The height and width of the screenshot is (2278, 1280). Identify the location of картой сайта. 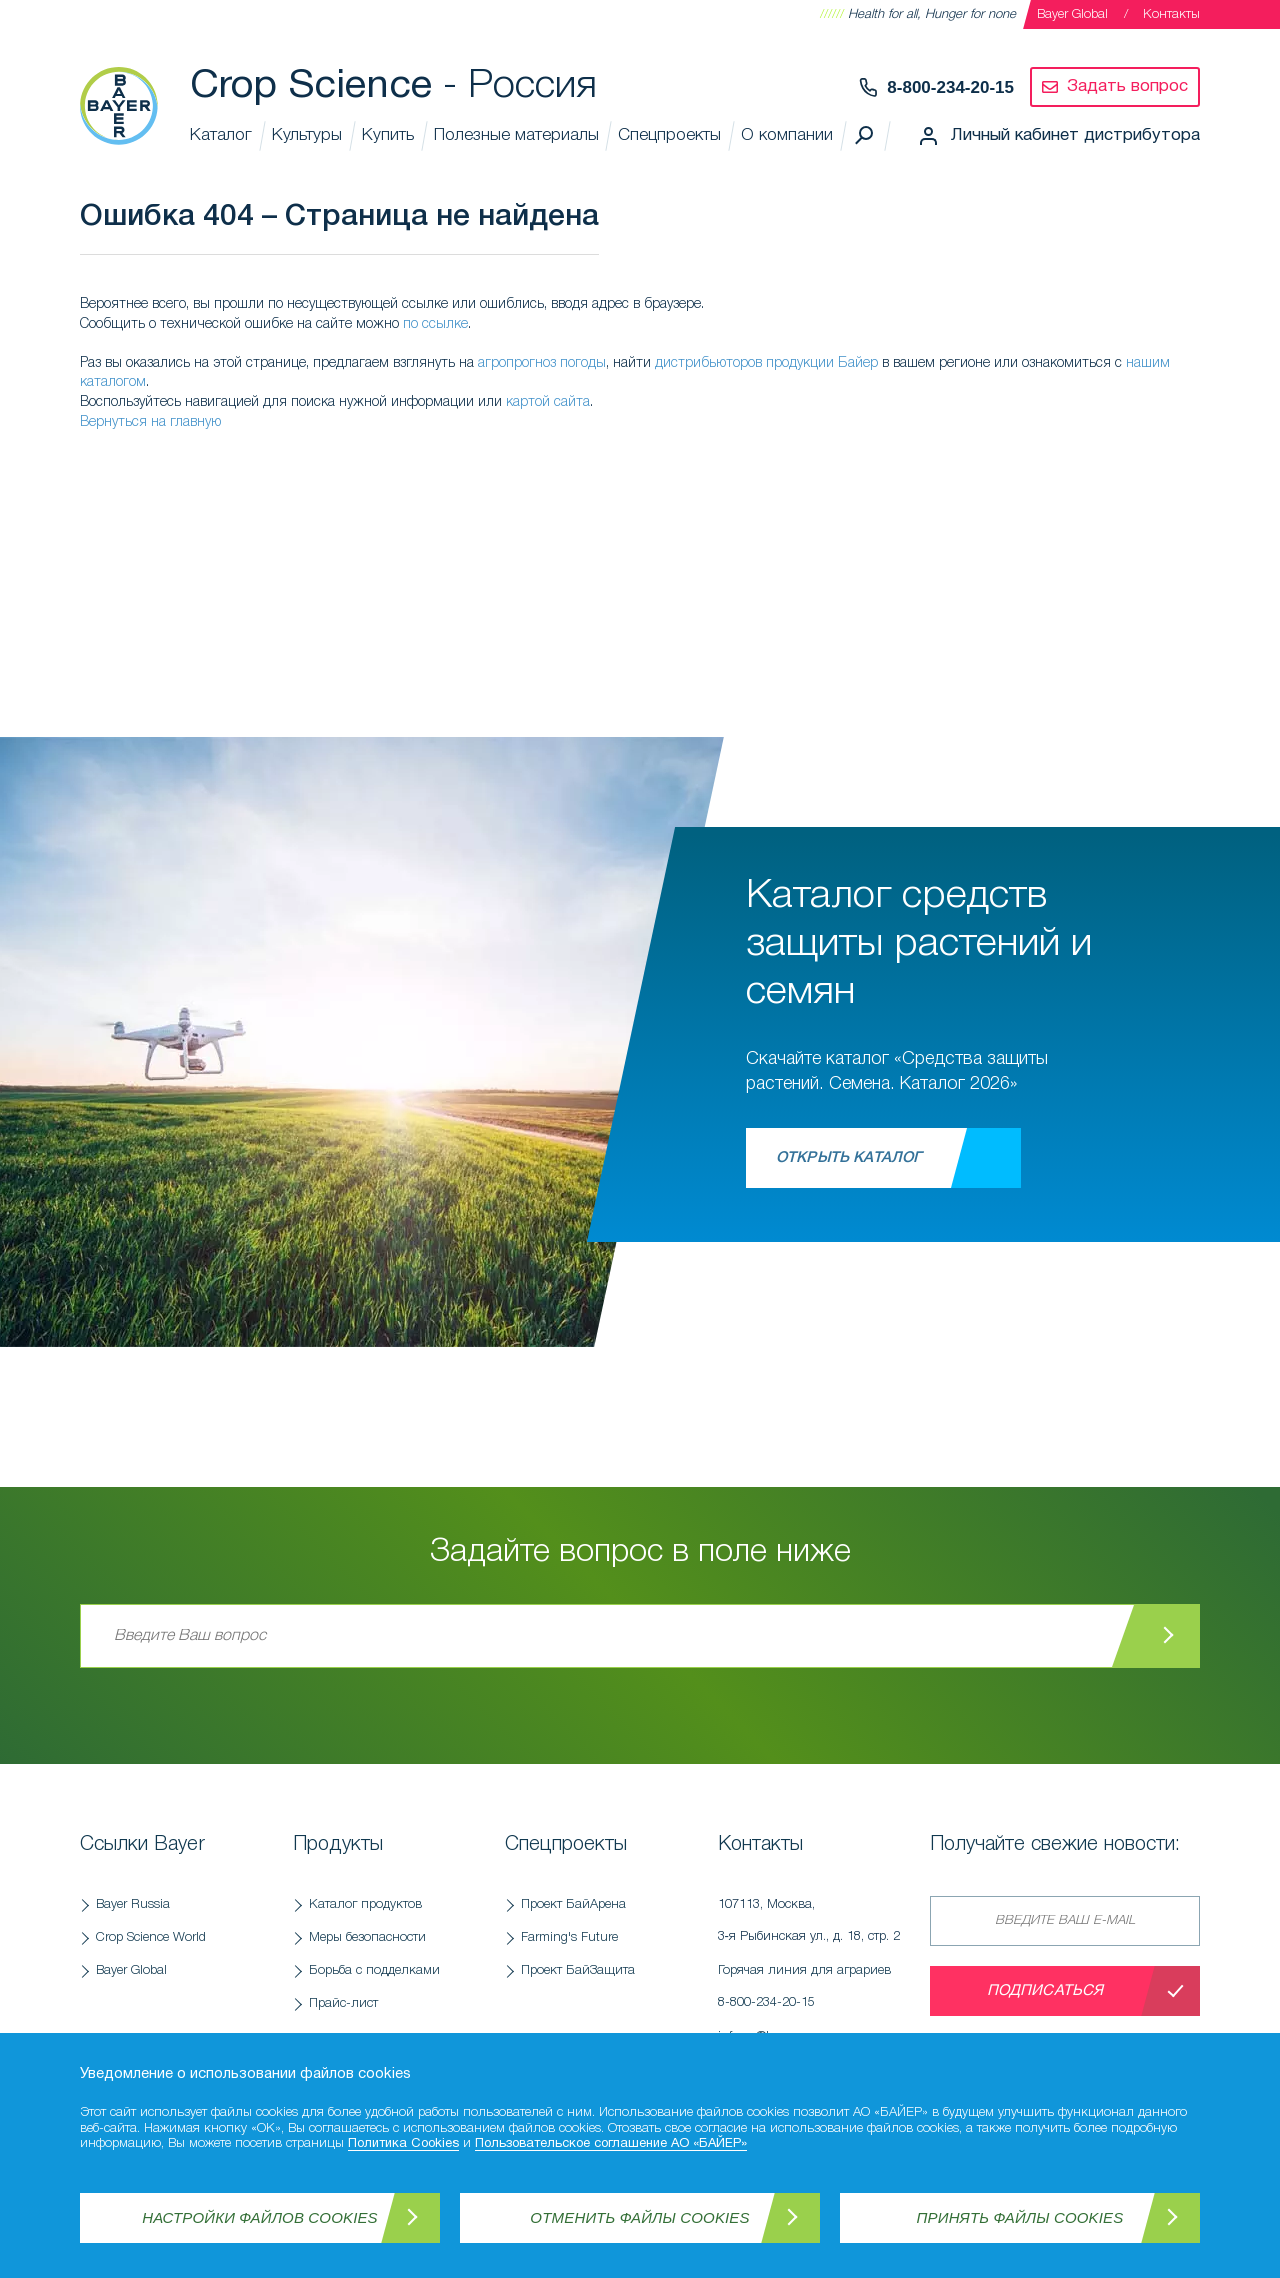
(548, 402).